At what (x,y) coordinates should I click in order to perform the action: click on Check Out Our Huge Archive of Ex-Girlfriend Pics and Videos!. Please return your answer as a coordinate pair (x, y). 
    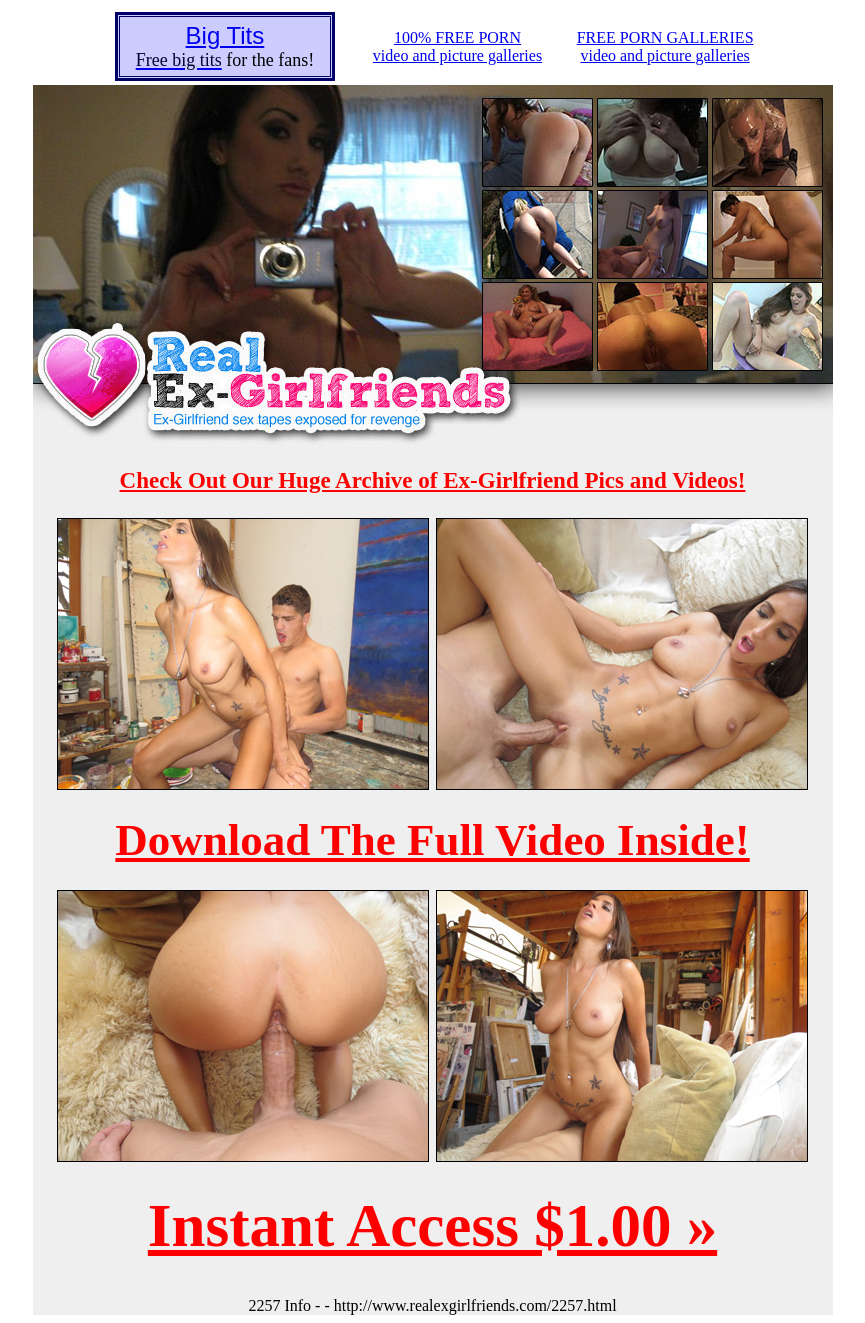
    Looking at the image, I should click on (433, 480).